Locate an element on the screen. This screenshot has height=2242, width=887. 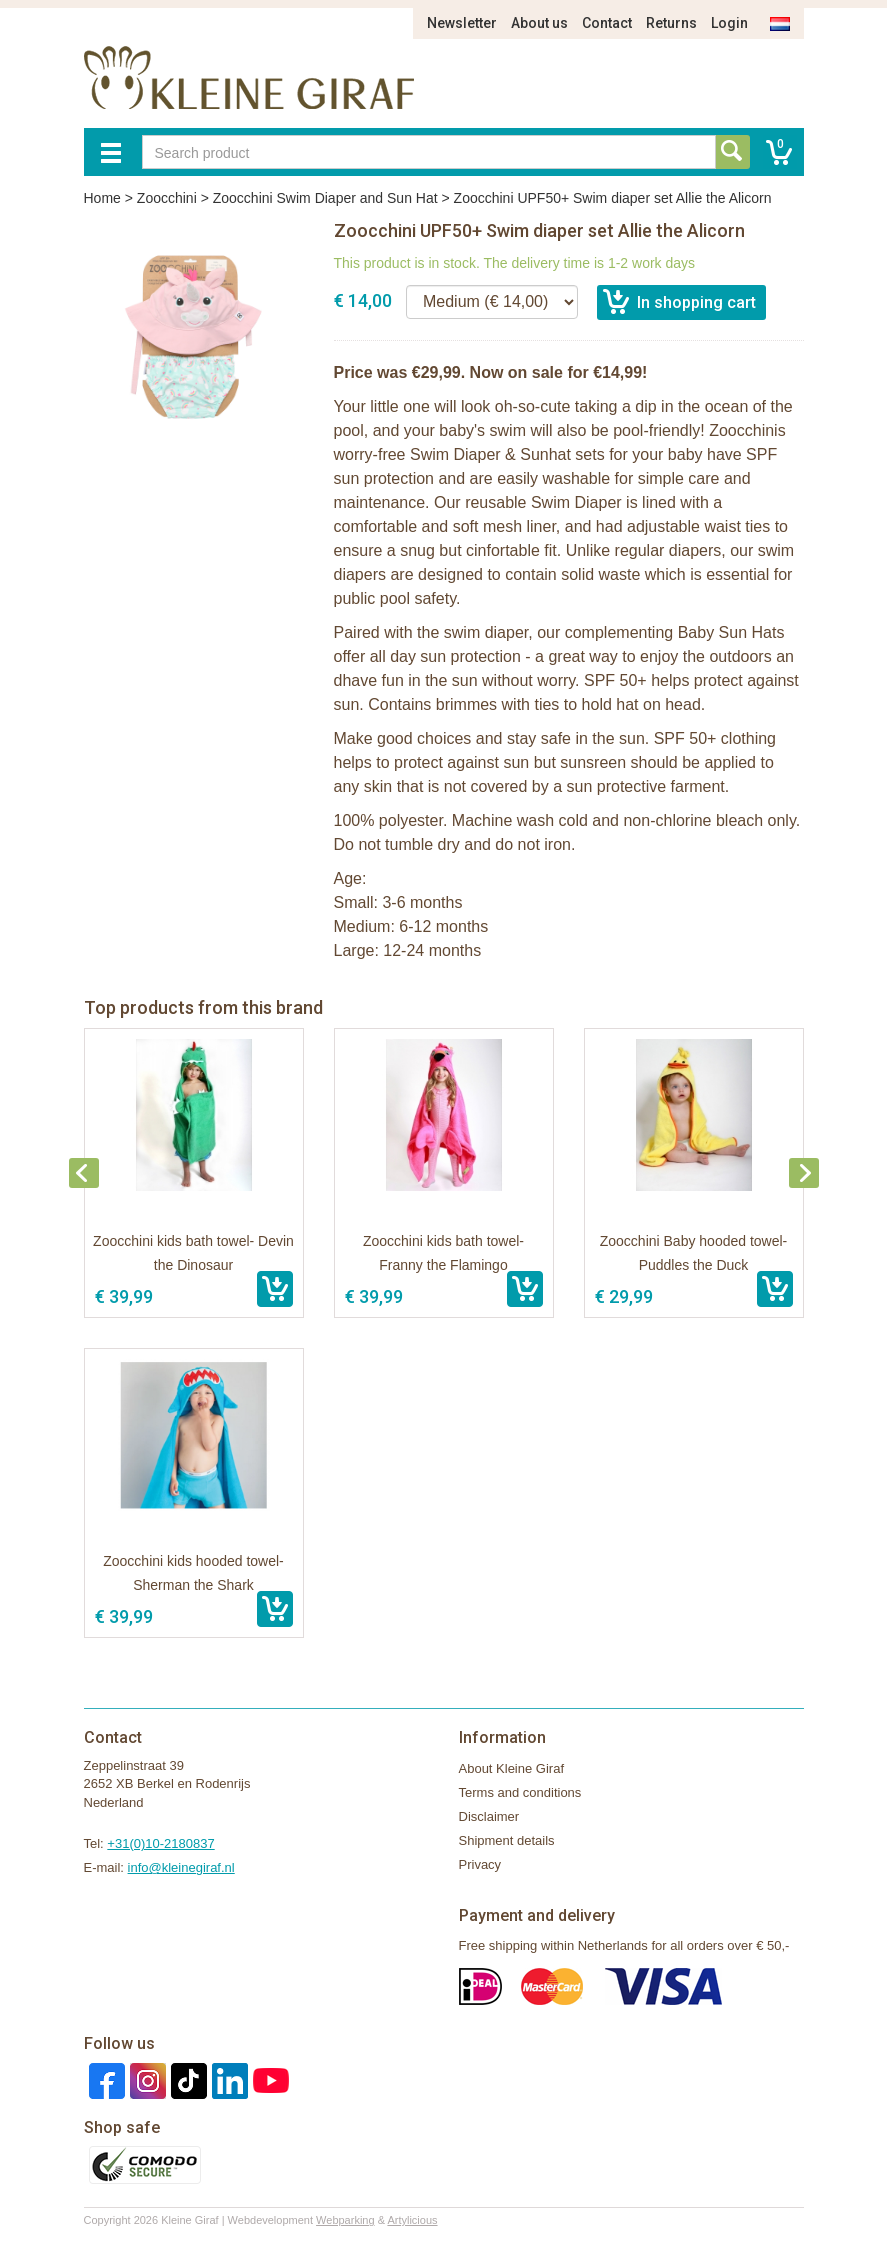
Newsletter is located at coordinates (462, 23).